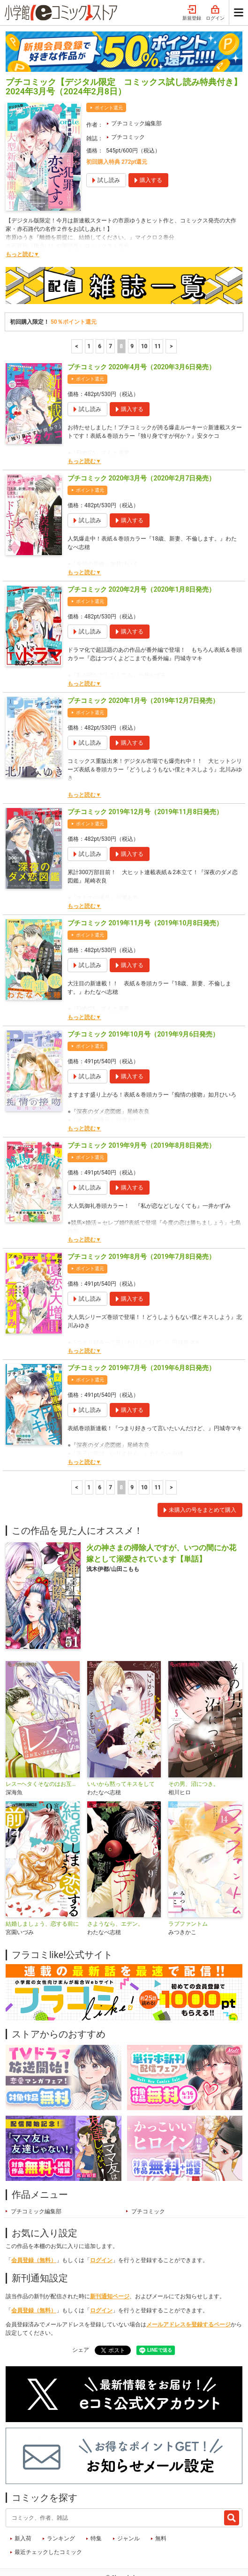 This screenshot has width=248, height=2576. I want to click on 無料, so click(160, 2502).